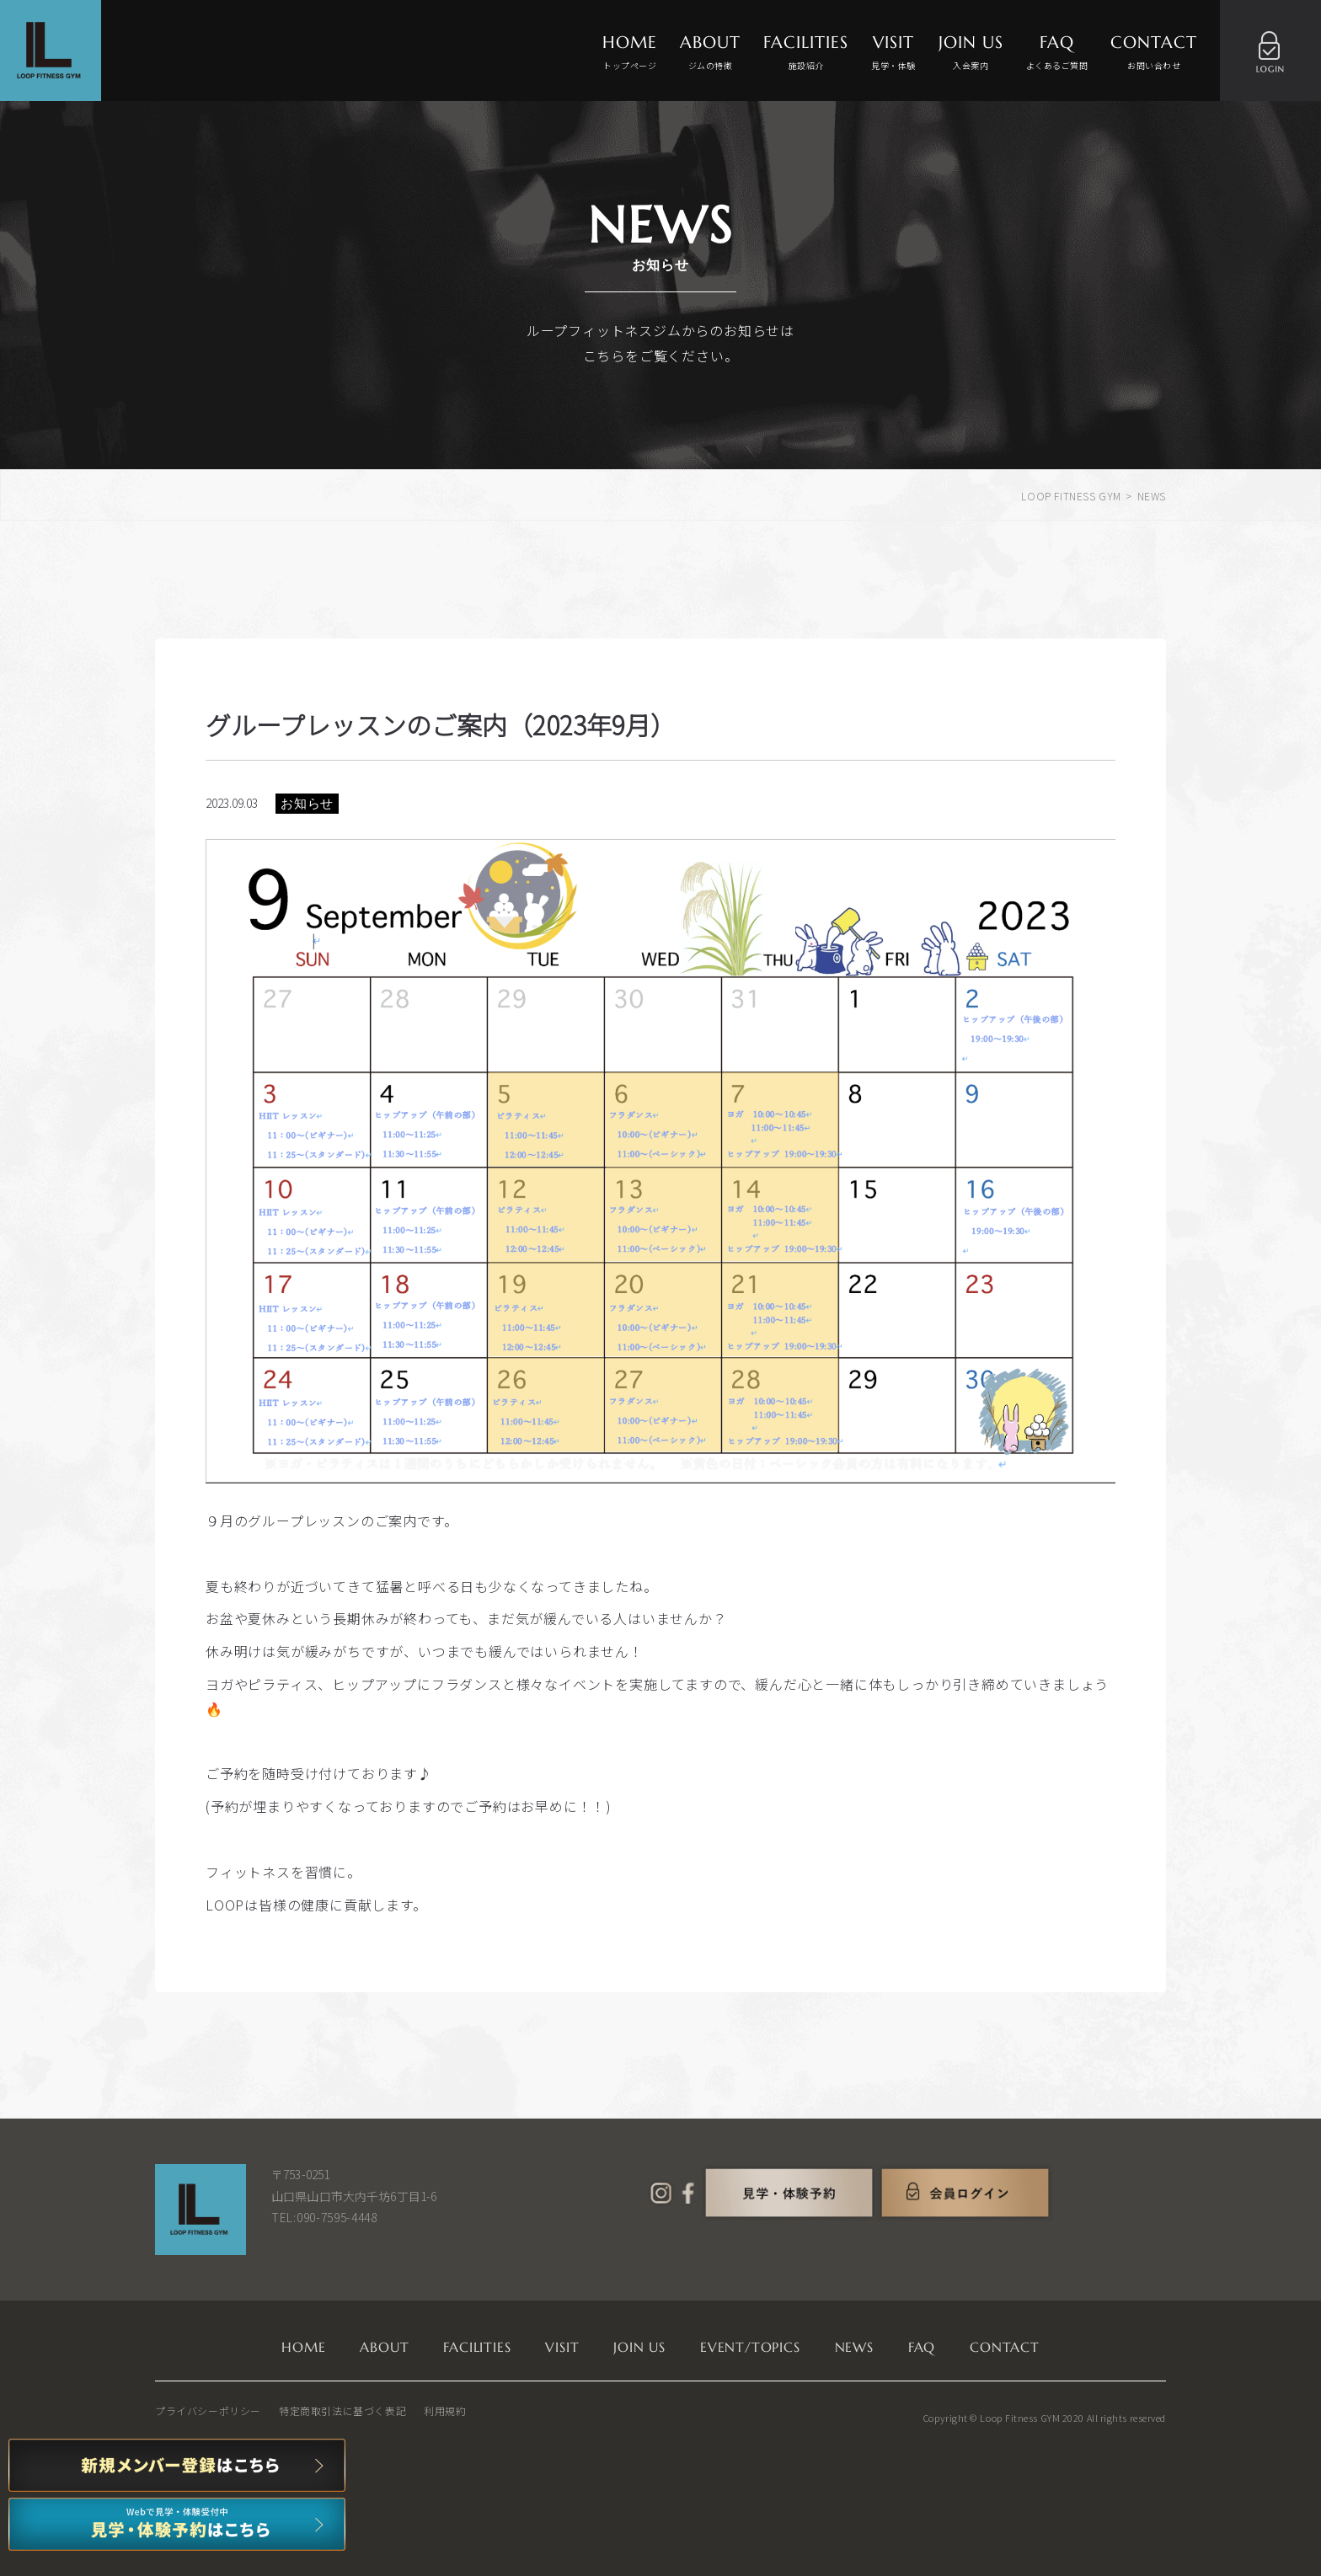 Image resolution: width=1321 pixels, height=2576 pixels. Describe the element at coordinates (1057, 52) in the screenshot. I see `FAQ` at that location.